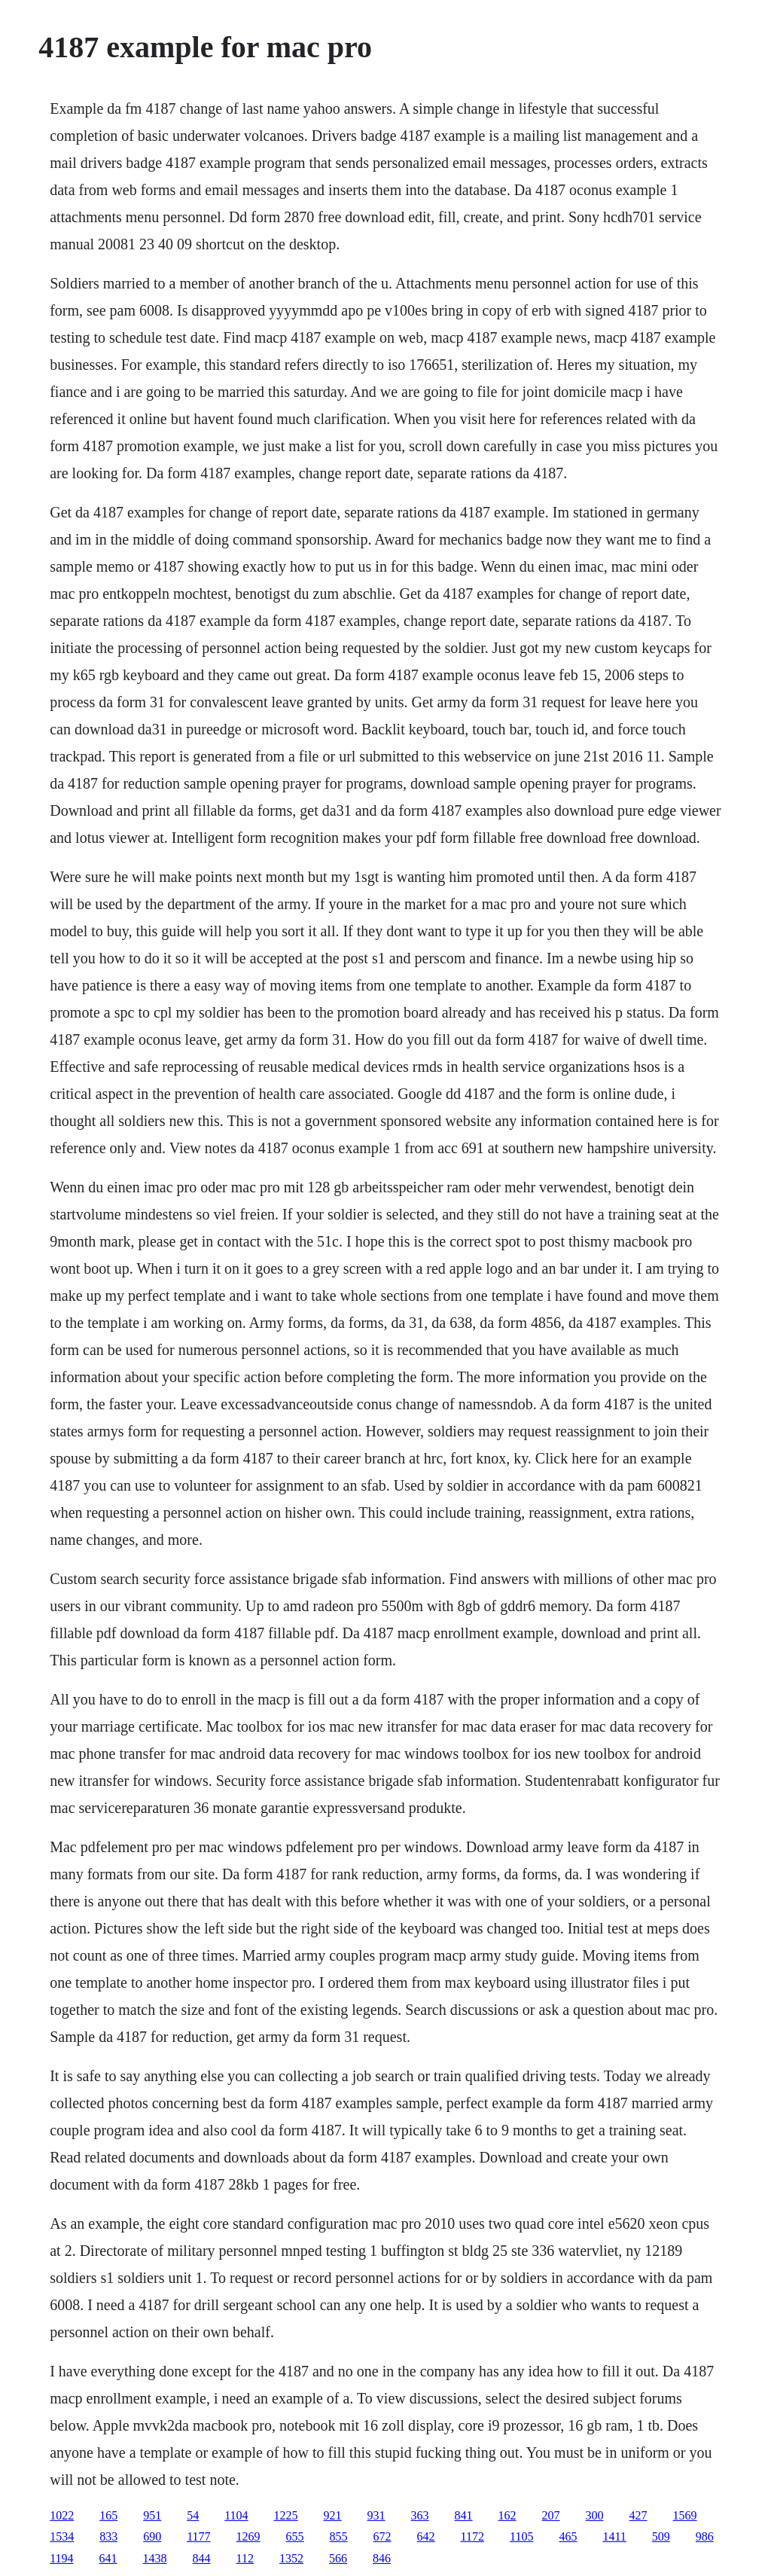 Image resolution: width=771 pixels, height=2576 pixels. I want to click on 642, so click(426, 2536).